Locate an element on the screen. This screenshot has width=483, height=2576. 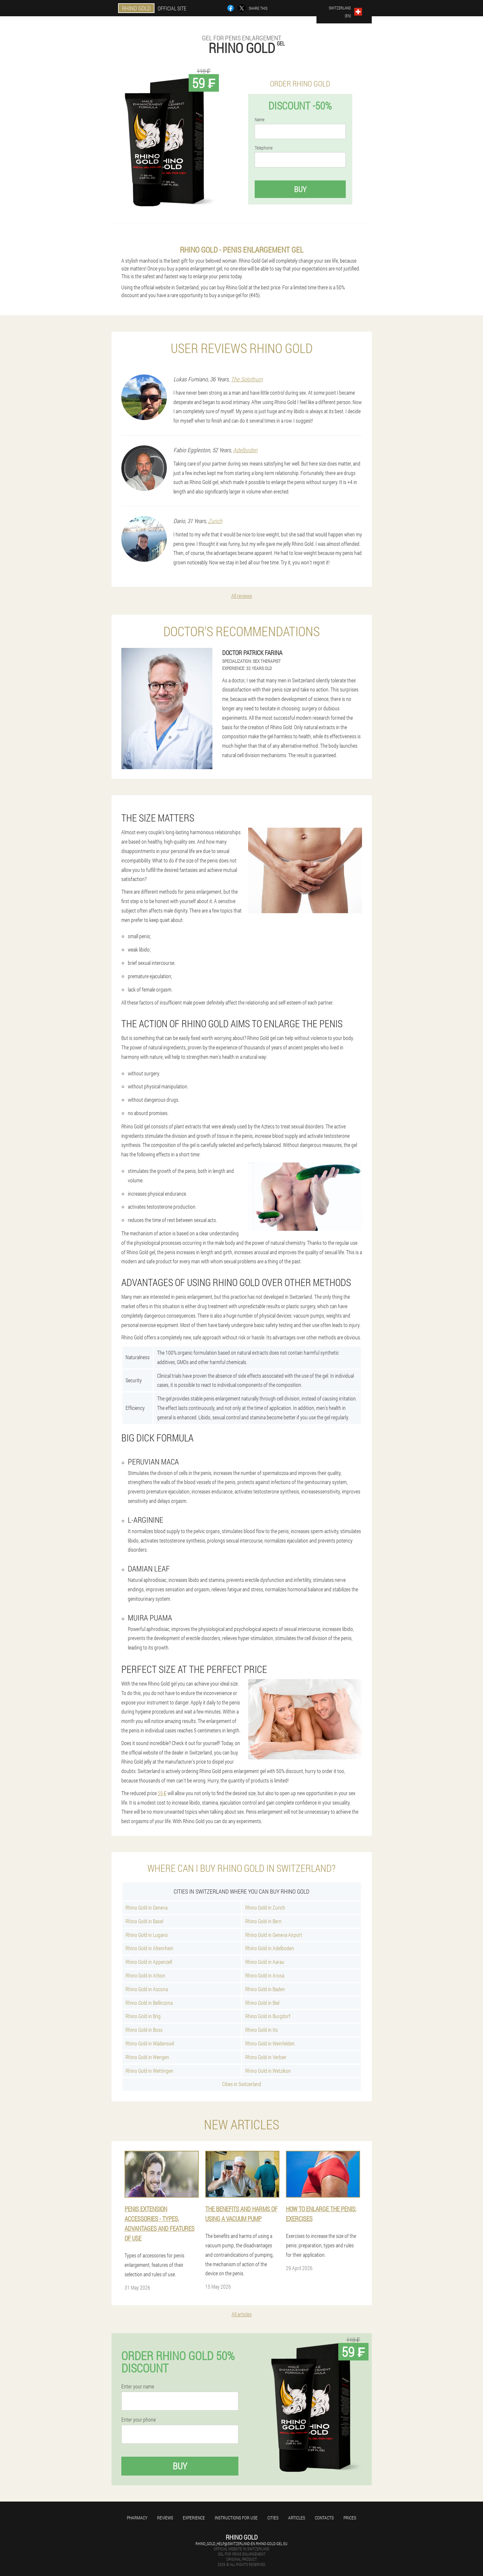
Telephone is located at coordinates (264, 148).